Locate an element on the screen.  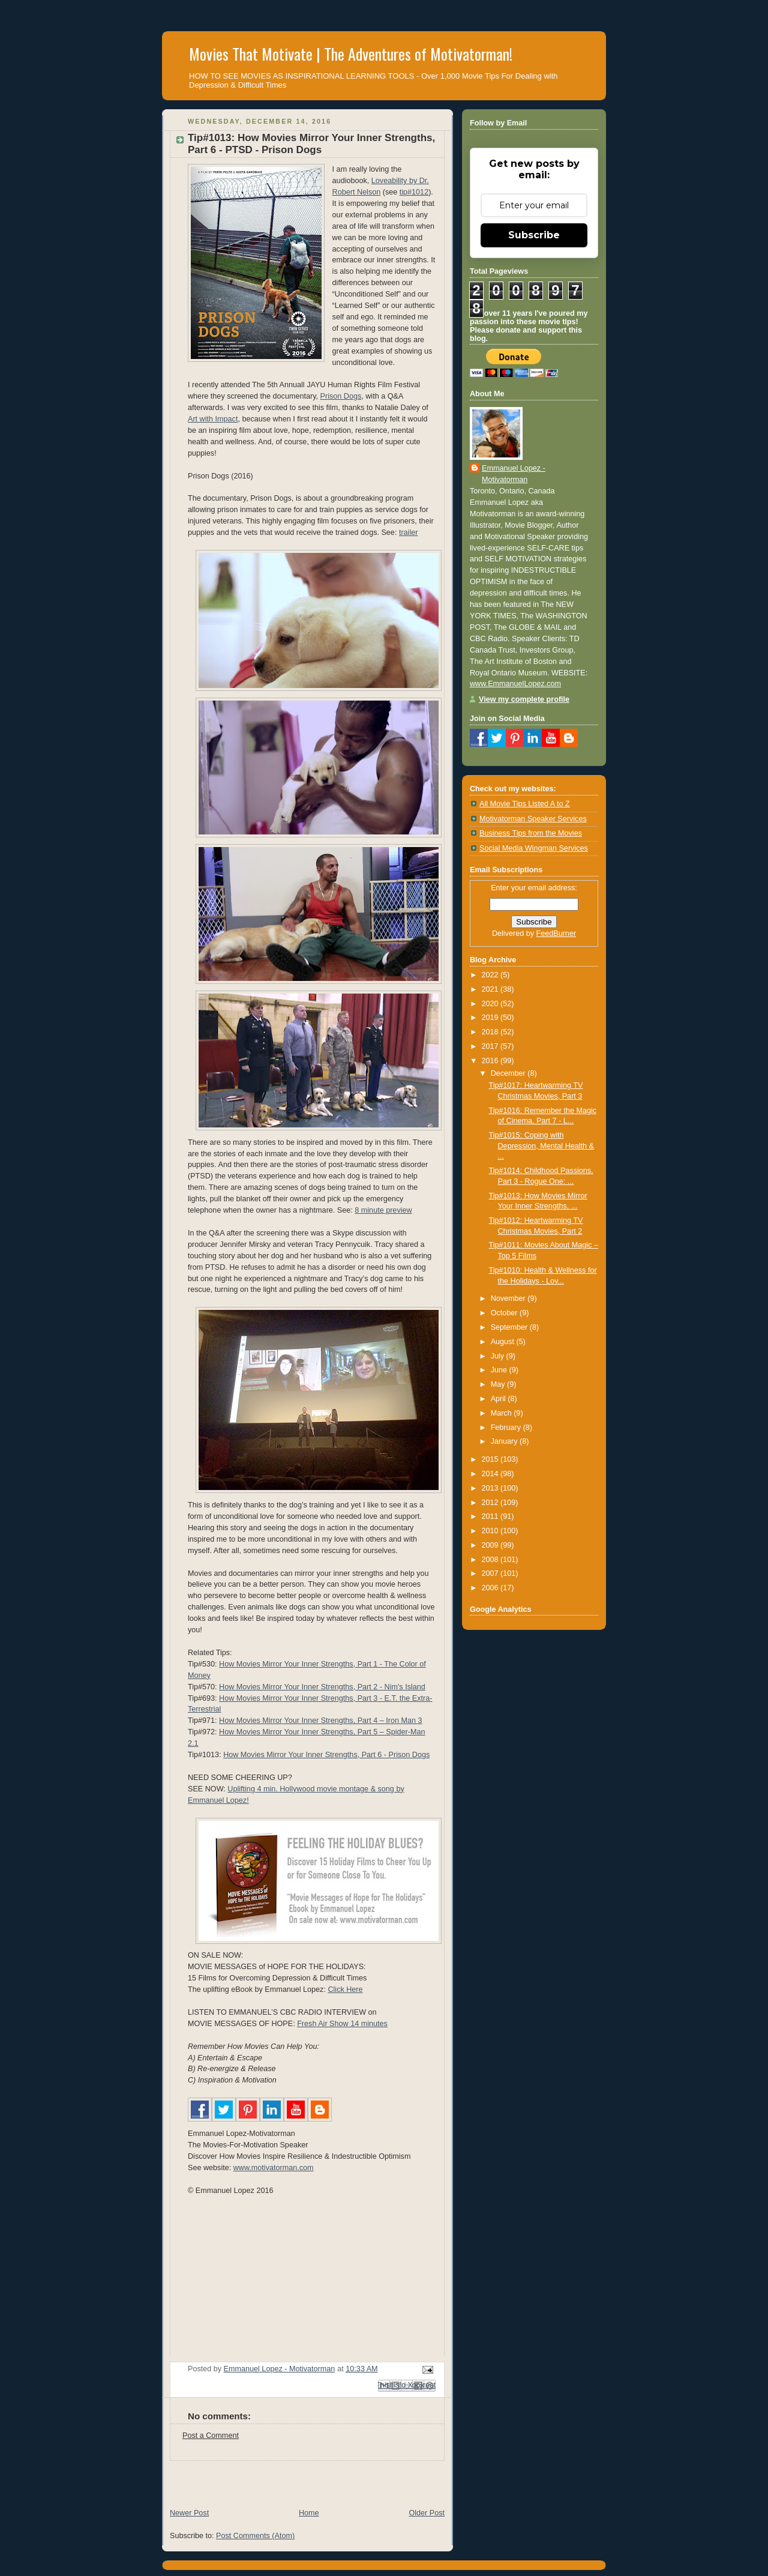
2020 is located at coordinates (491, 1004).